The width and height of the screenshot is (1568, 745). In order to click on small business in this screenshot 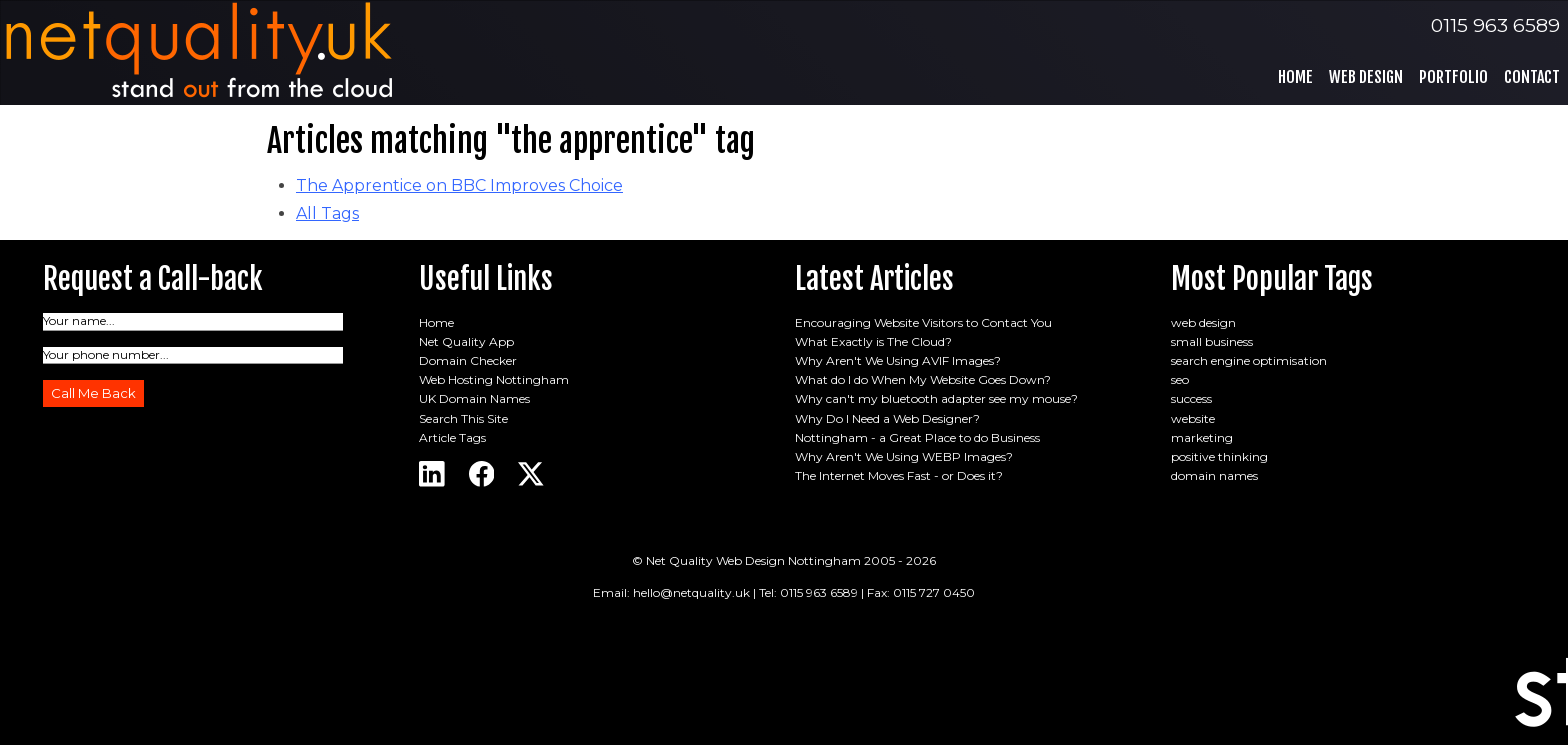, I will do `click(1212, 341)`.